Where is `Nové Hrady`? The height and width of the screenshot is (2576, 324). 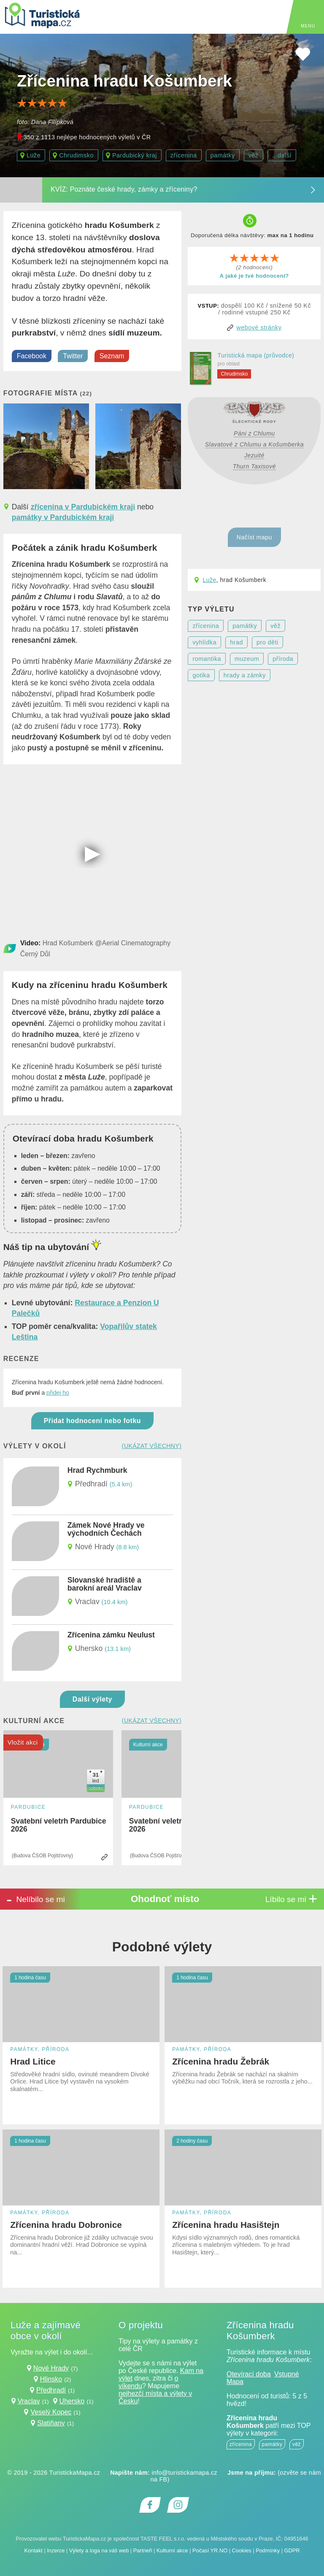 Nové Hrady is located at coordinates (51, 2368).